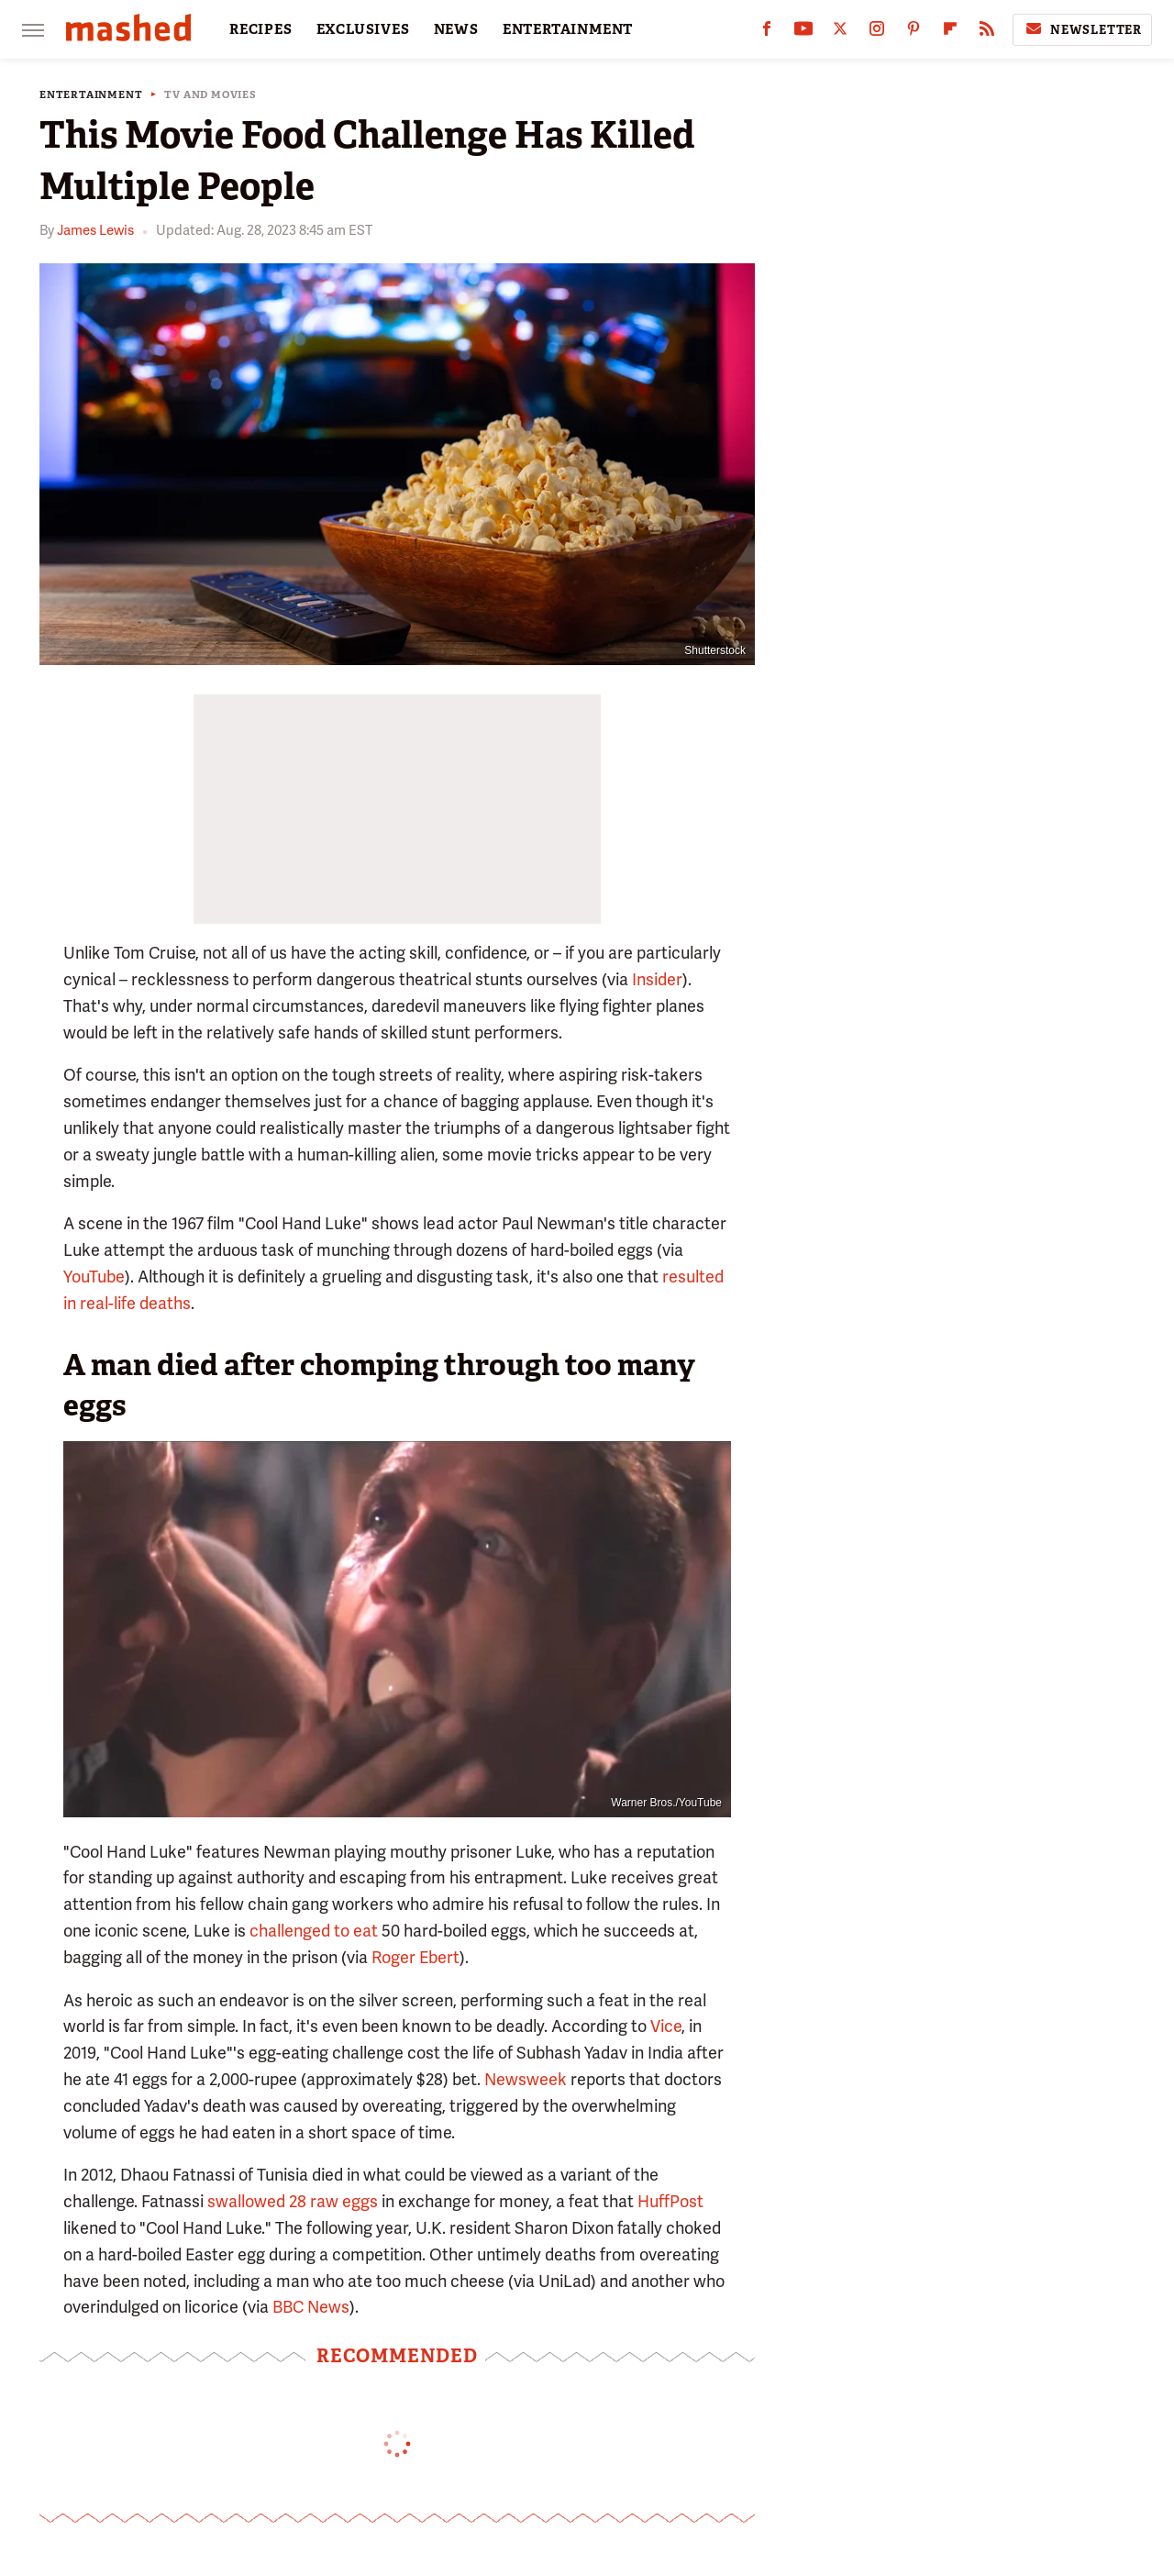  Describe the element at coordinates (877, 33) in the screenshot. I see `[Instagram]` at that location.